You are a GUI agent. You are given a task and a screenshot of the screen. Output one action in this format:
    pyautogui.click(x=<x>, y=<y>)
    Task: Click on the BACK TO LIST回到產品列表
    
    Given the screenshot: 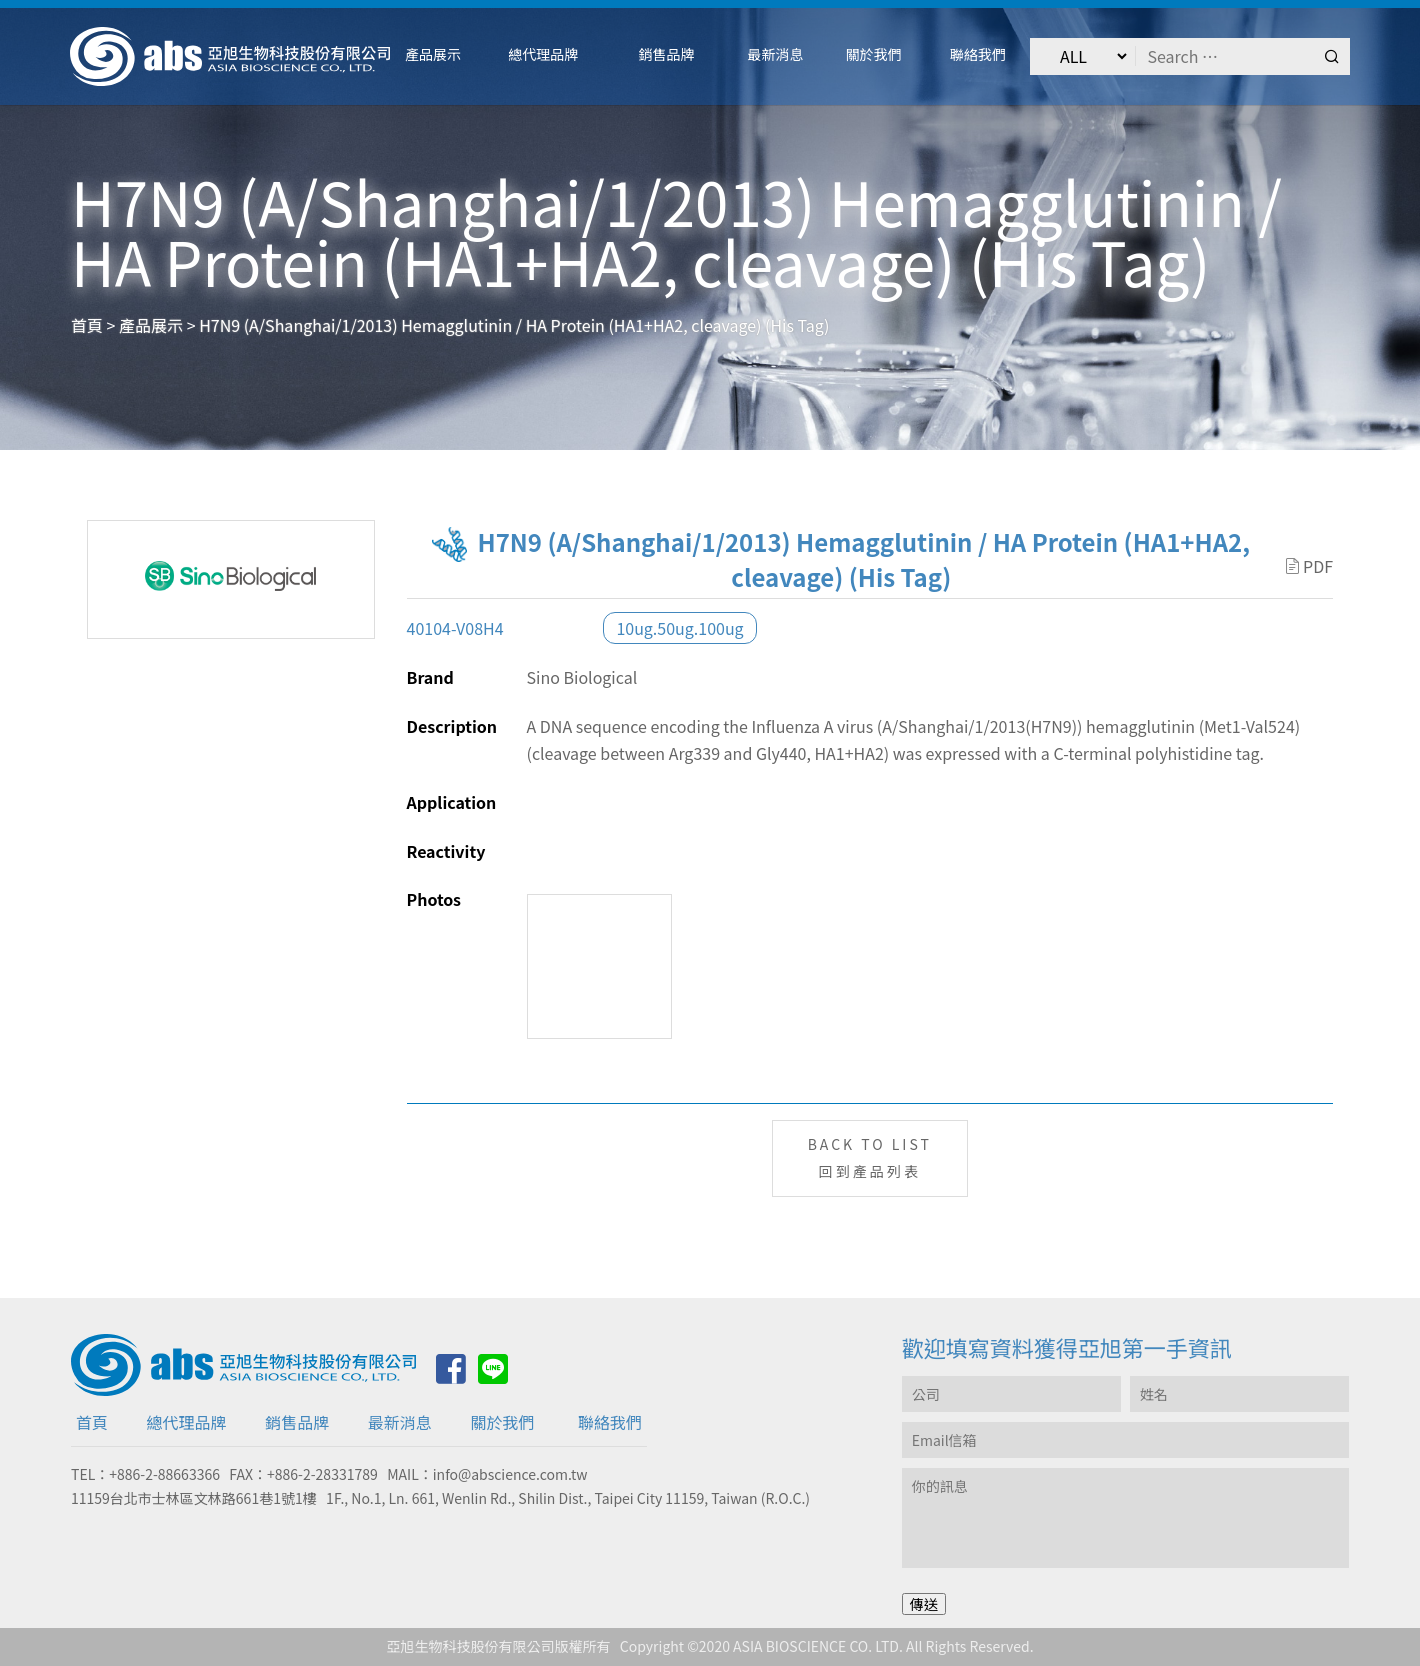 What is the action you would take?
    pyautogui.click(x=870, y=1157)
    